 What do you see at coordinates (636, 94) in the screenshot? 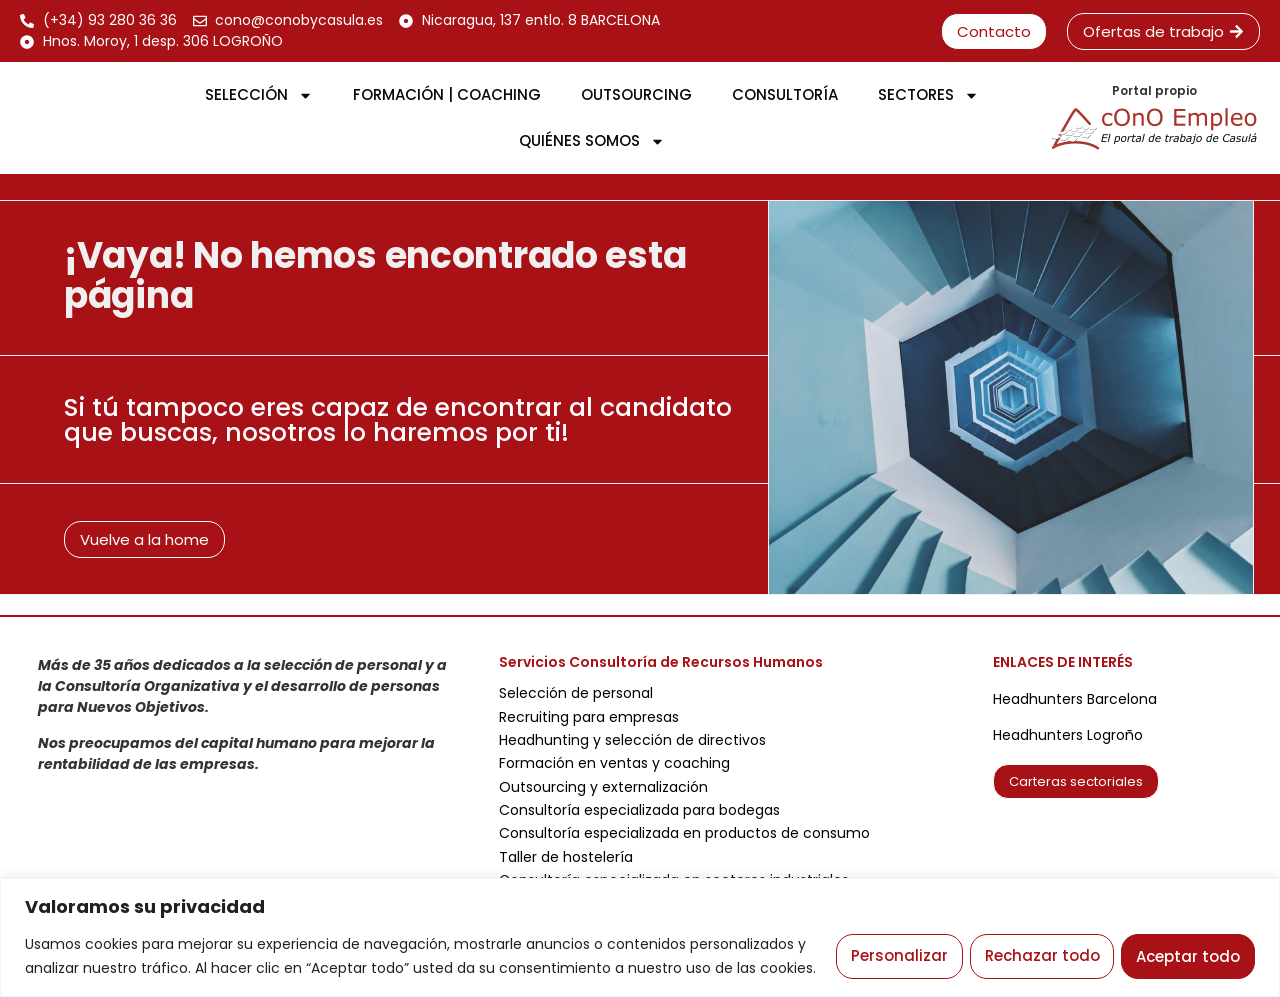
I see `OUTSOURCING` at bounding box center [636, 94].